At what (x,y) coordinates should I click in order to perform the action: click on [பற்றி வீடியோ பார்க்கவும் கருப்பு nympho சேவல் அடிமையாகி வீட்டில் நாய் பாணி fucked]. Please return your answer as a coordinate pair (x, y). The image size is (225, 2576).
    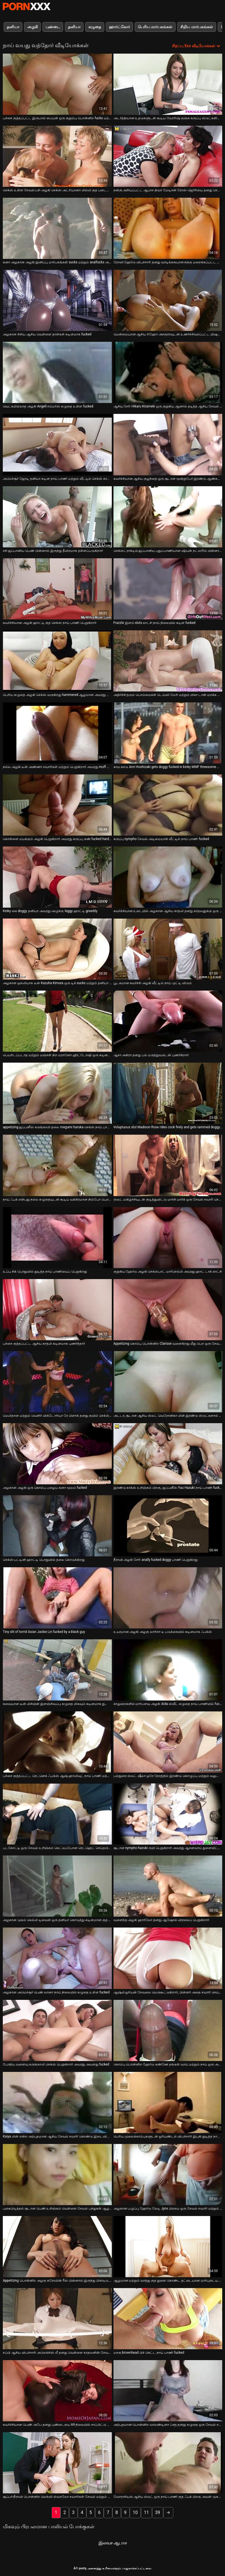
    Looking at the image, I should click on (167, 805).